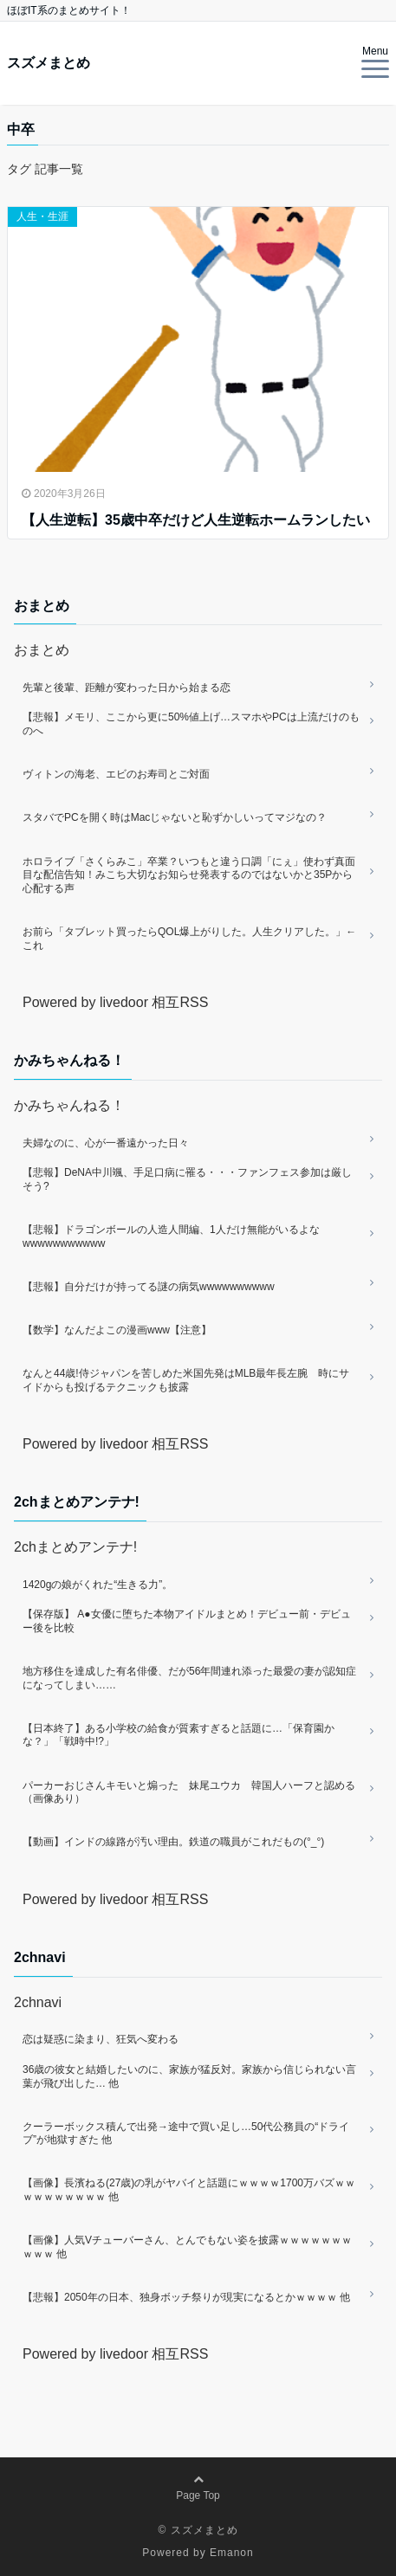  Describe the element at coordinates (101, 2039) in the screenshot. I see `恋は疑惑に染まり、狂気へ変わる` at that location.